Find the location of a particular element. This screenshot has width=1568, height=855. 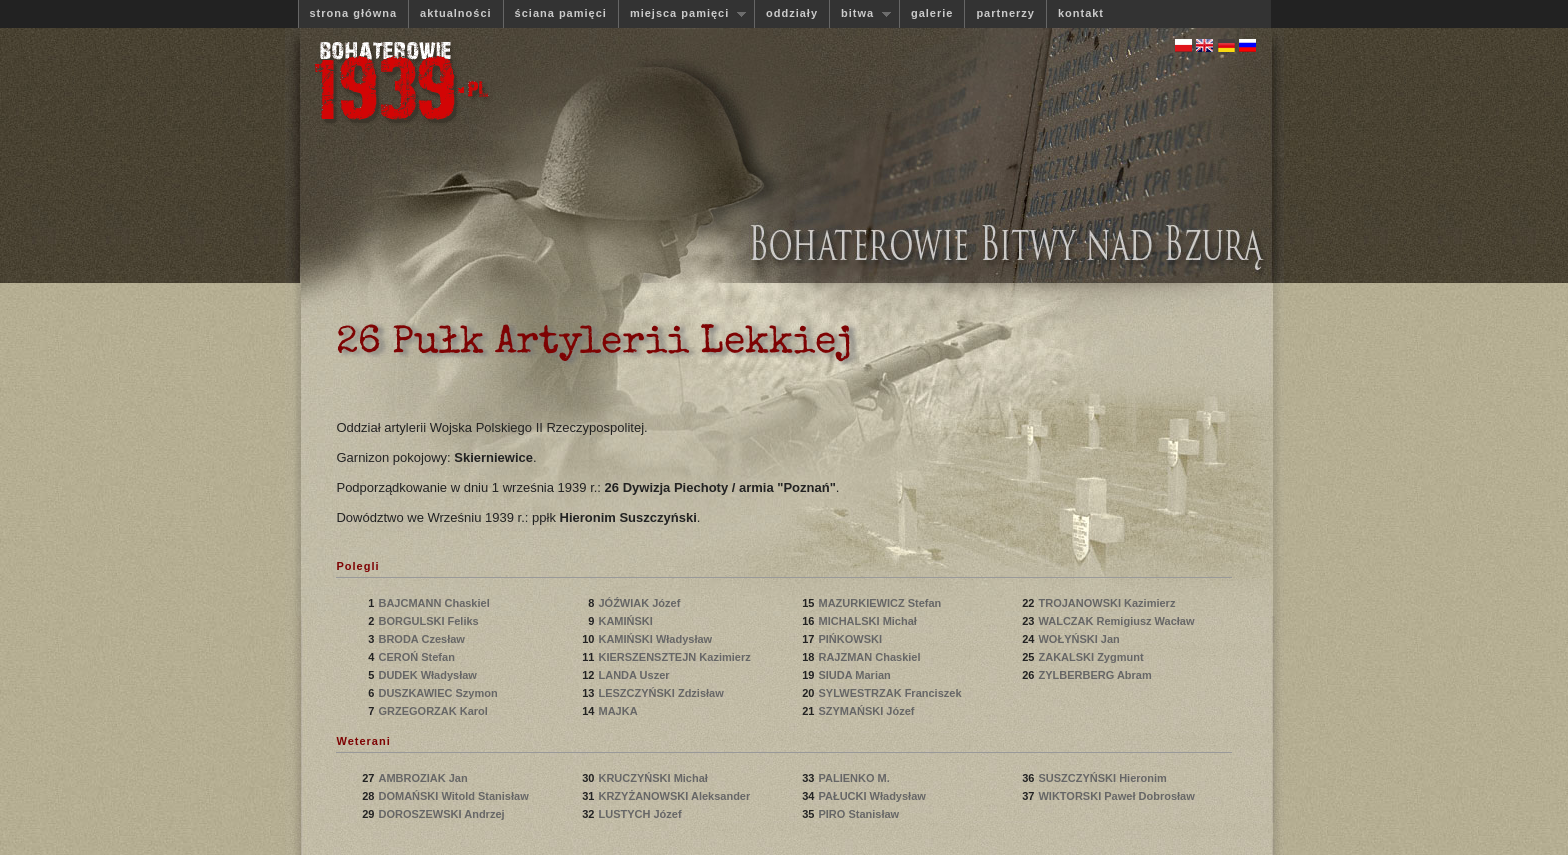

ściana pamięci is located at coordinates (561, 13).